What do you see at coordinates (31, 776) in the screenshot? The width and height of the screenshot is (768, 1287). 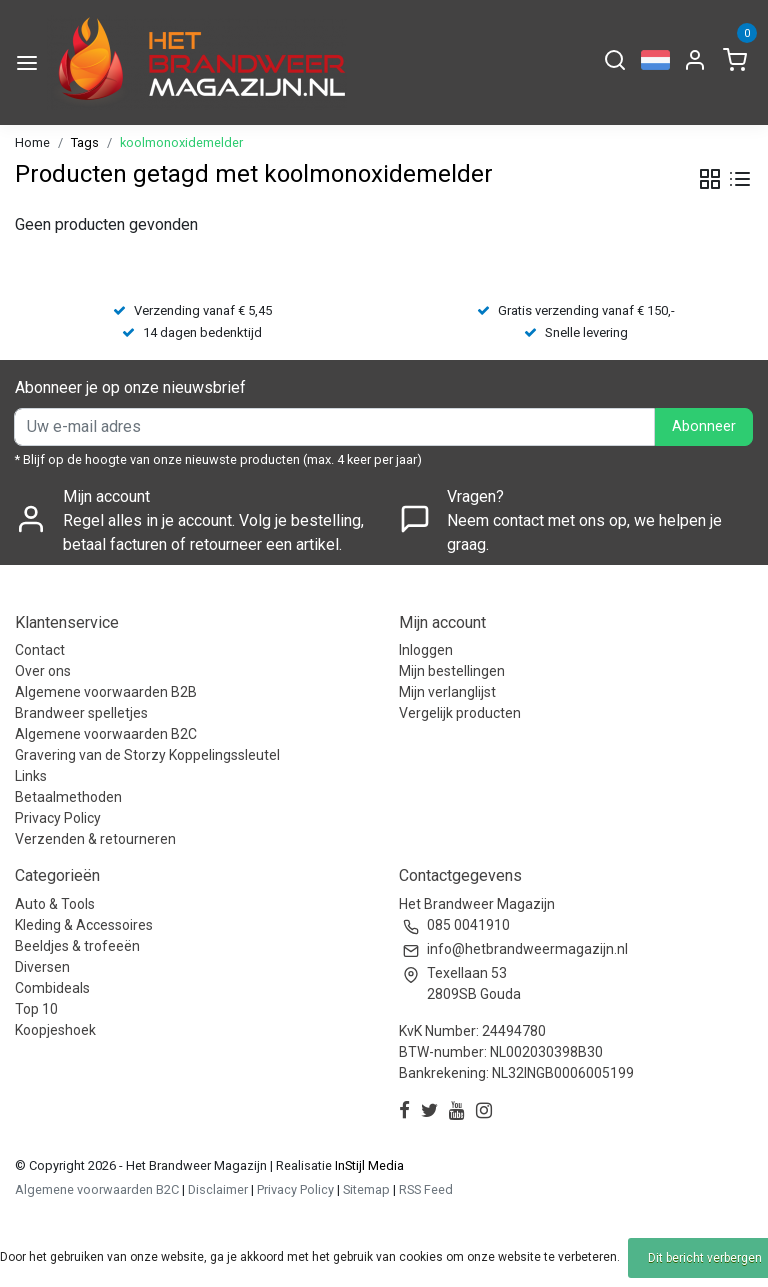 I see `Links` at bounding box center [31, 776].